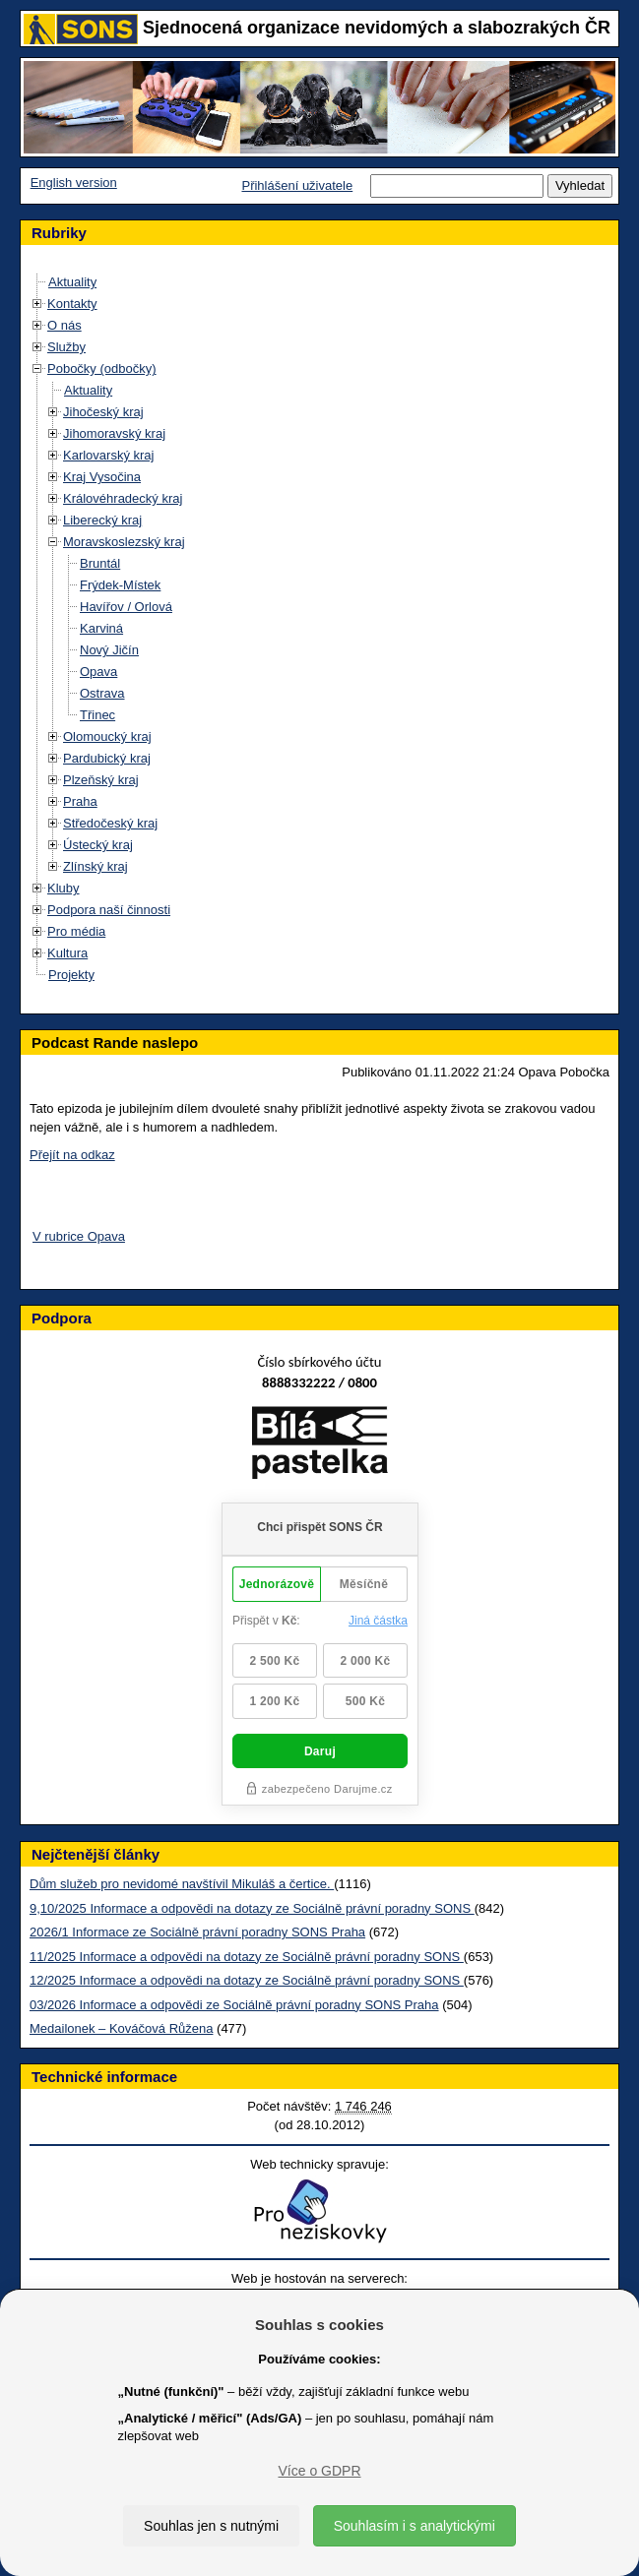  I want to click on Frýdek-Místek, so click(120, 585).